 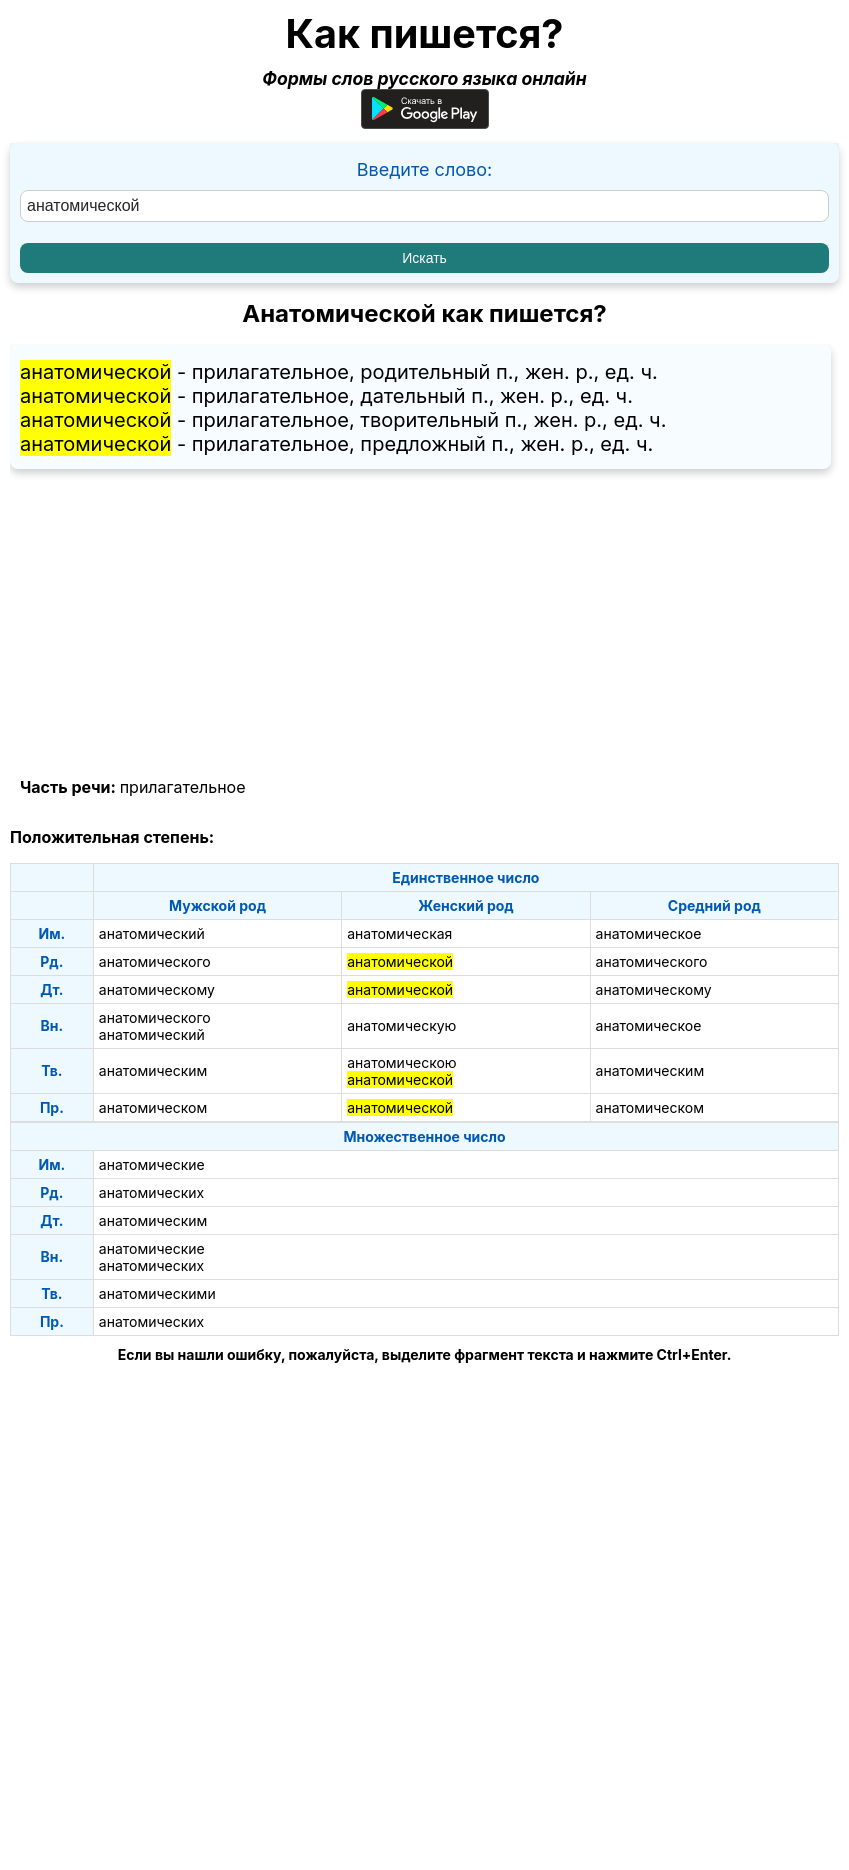 I want to click on анатомическую, so click(x=401, y=1025).